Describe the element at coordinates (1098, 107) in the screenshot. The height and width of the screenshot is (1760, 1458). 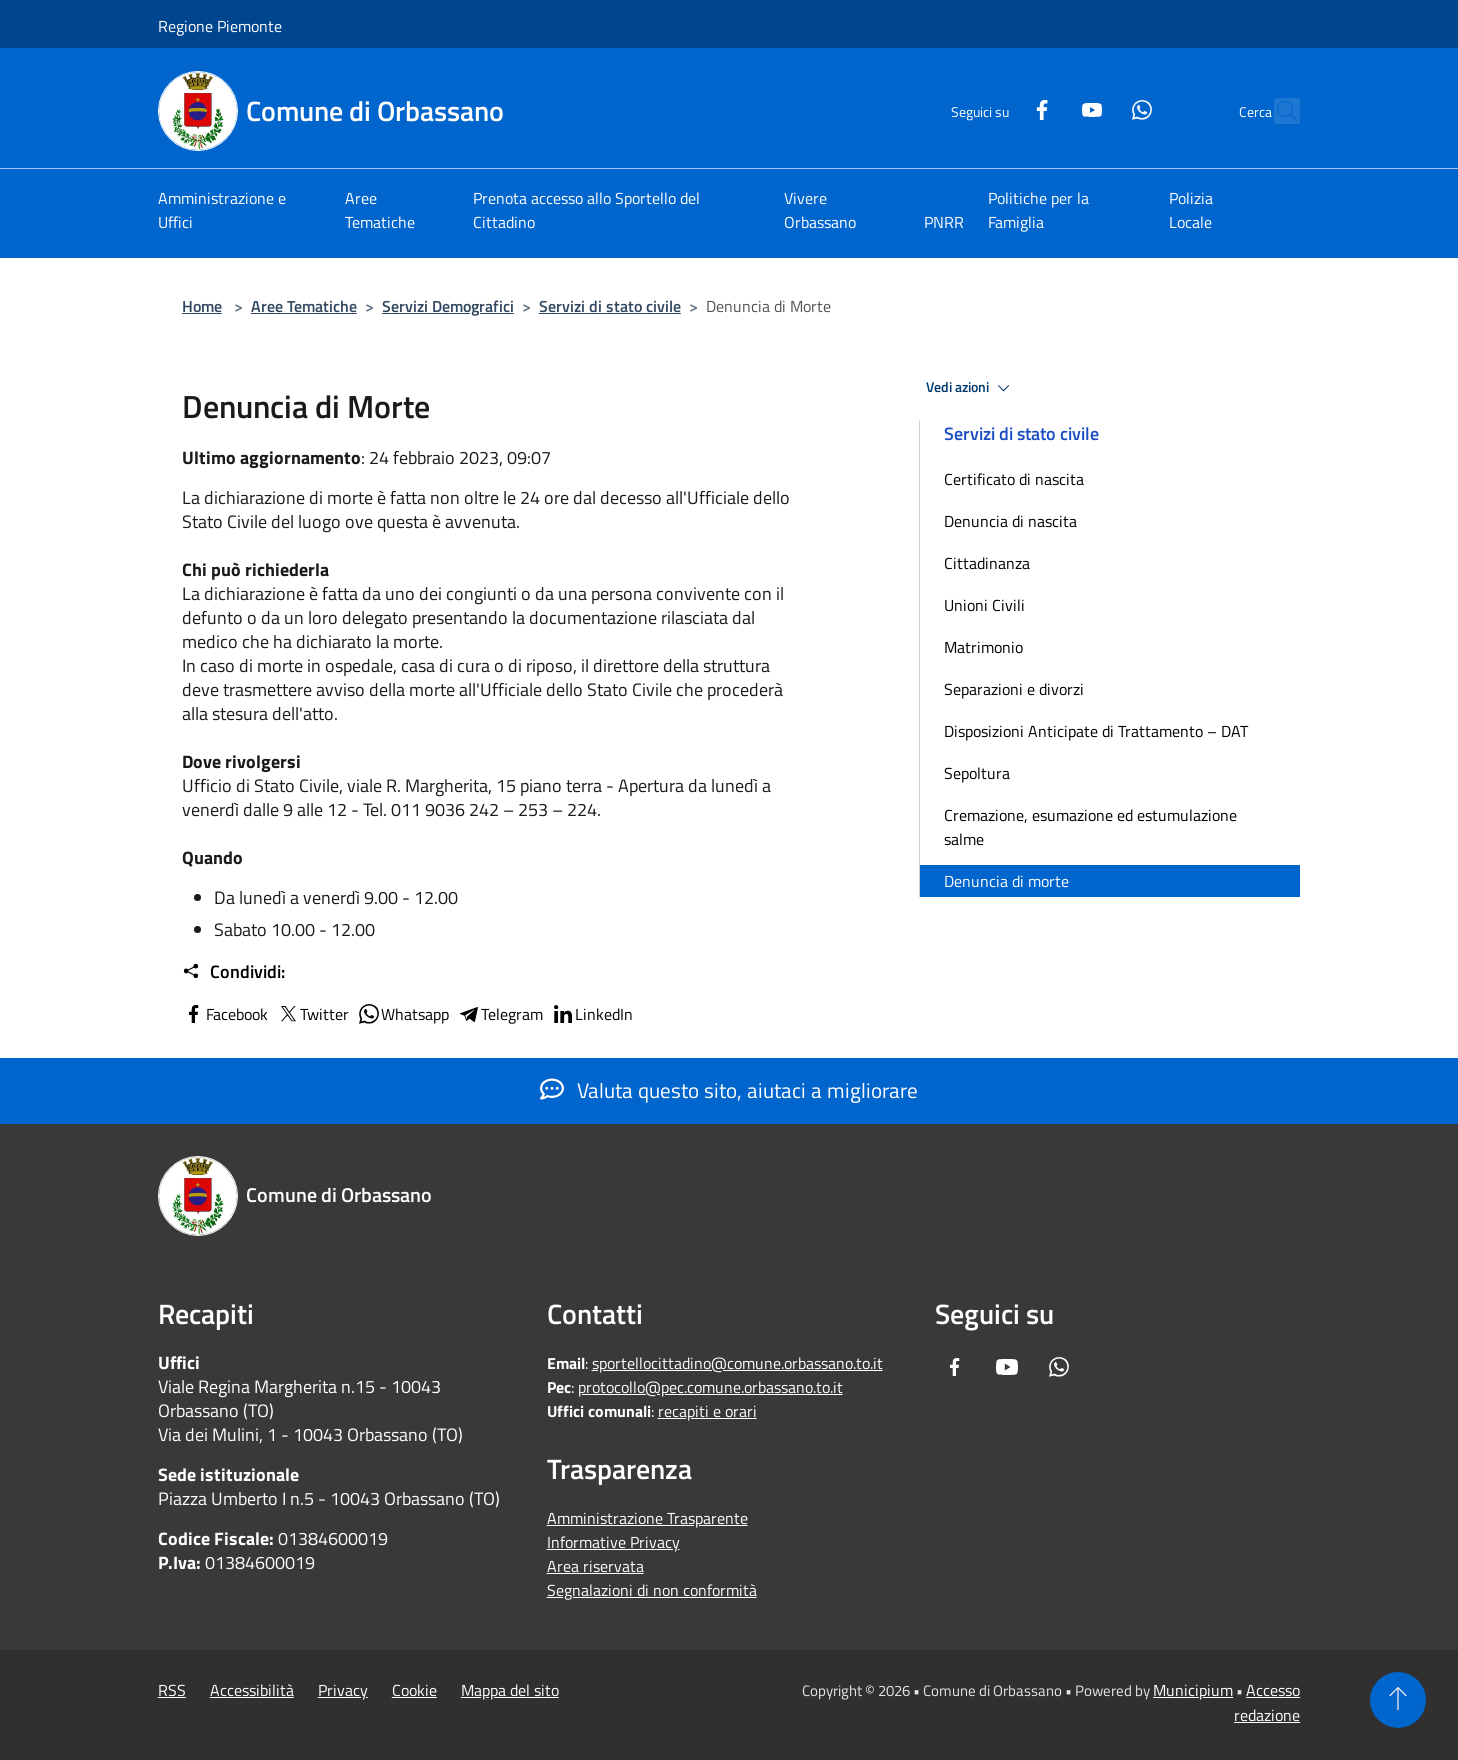
I see `[Whatsapp]` at that location.